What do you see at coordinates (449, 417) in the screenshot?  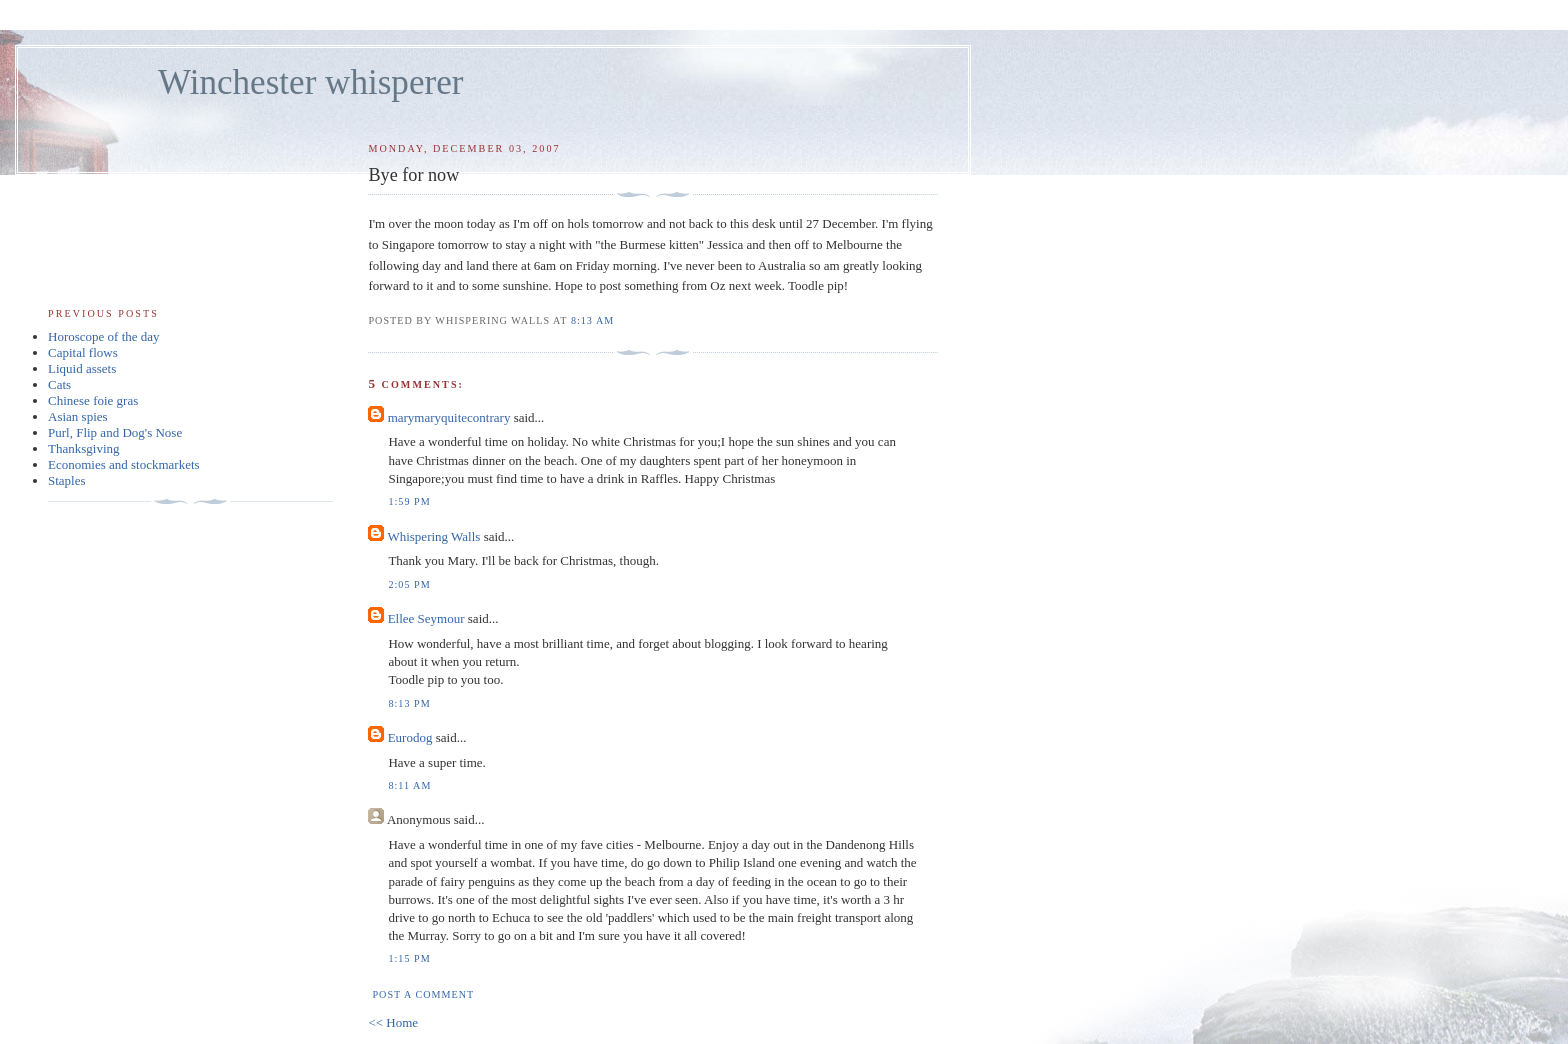 I see `marymaryquitecontrary` at bounding box center [449, 417].